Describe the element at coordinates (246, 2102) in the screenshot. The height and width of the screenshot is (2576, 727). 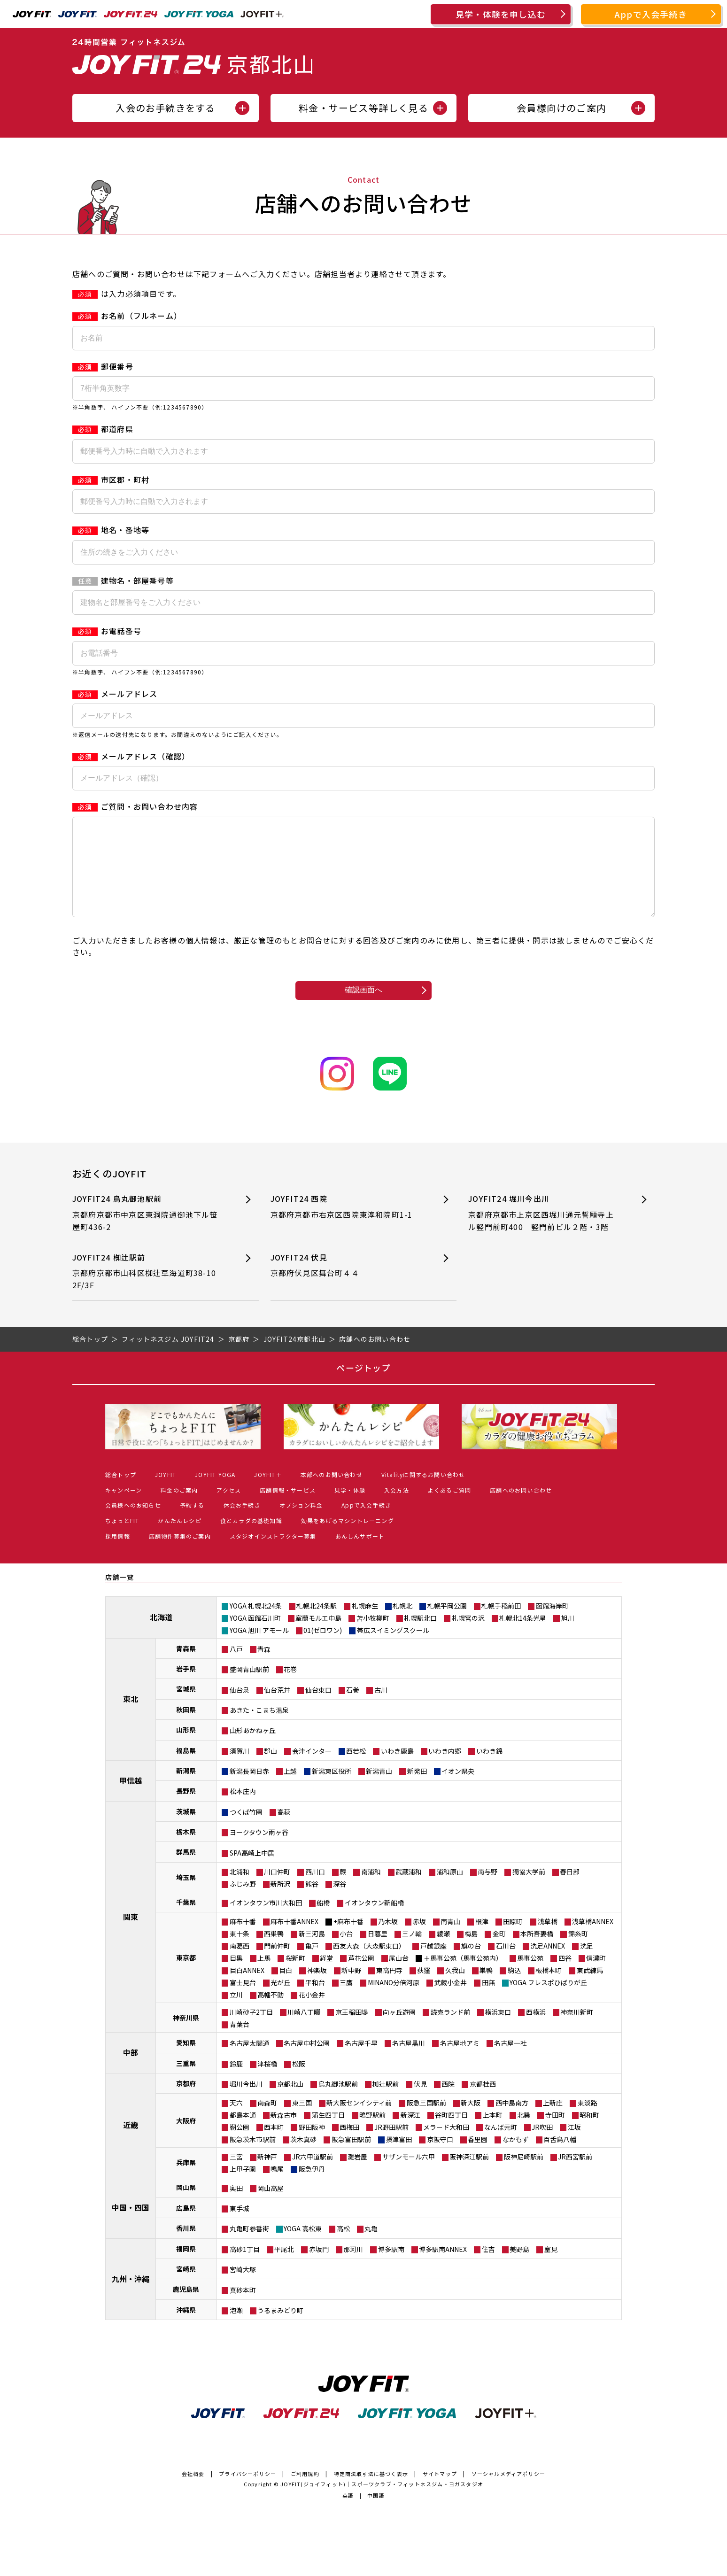
I see `堀川今出川` at that location.